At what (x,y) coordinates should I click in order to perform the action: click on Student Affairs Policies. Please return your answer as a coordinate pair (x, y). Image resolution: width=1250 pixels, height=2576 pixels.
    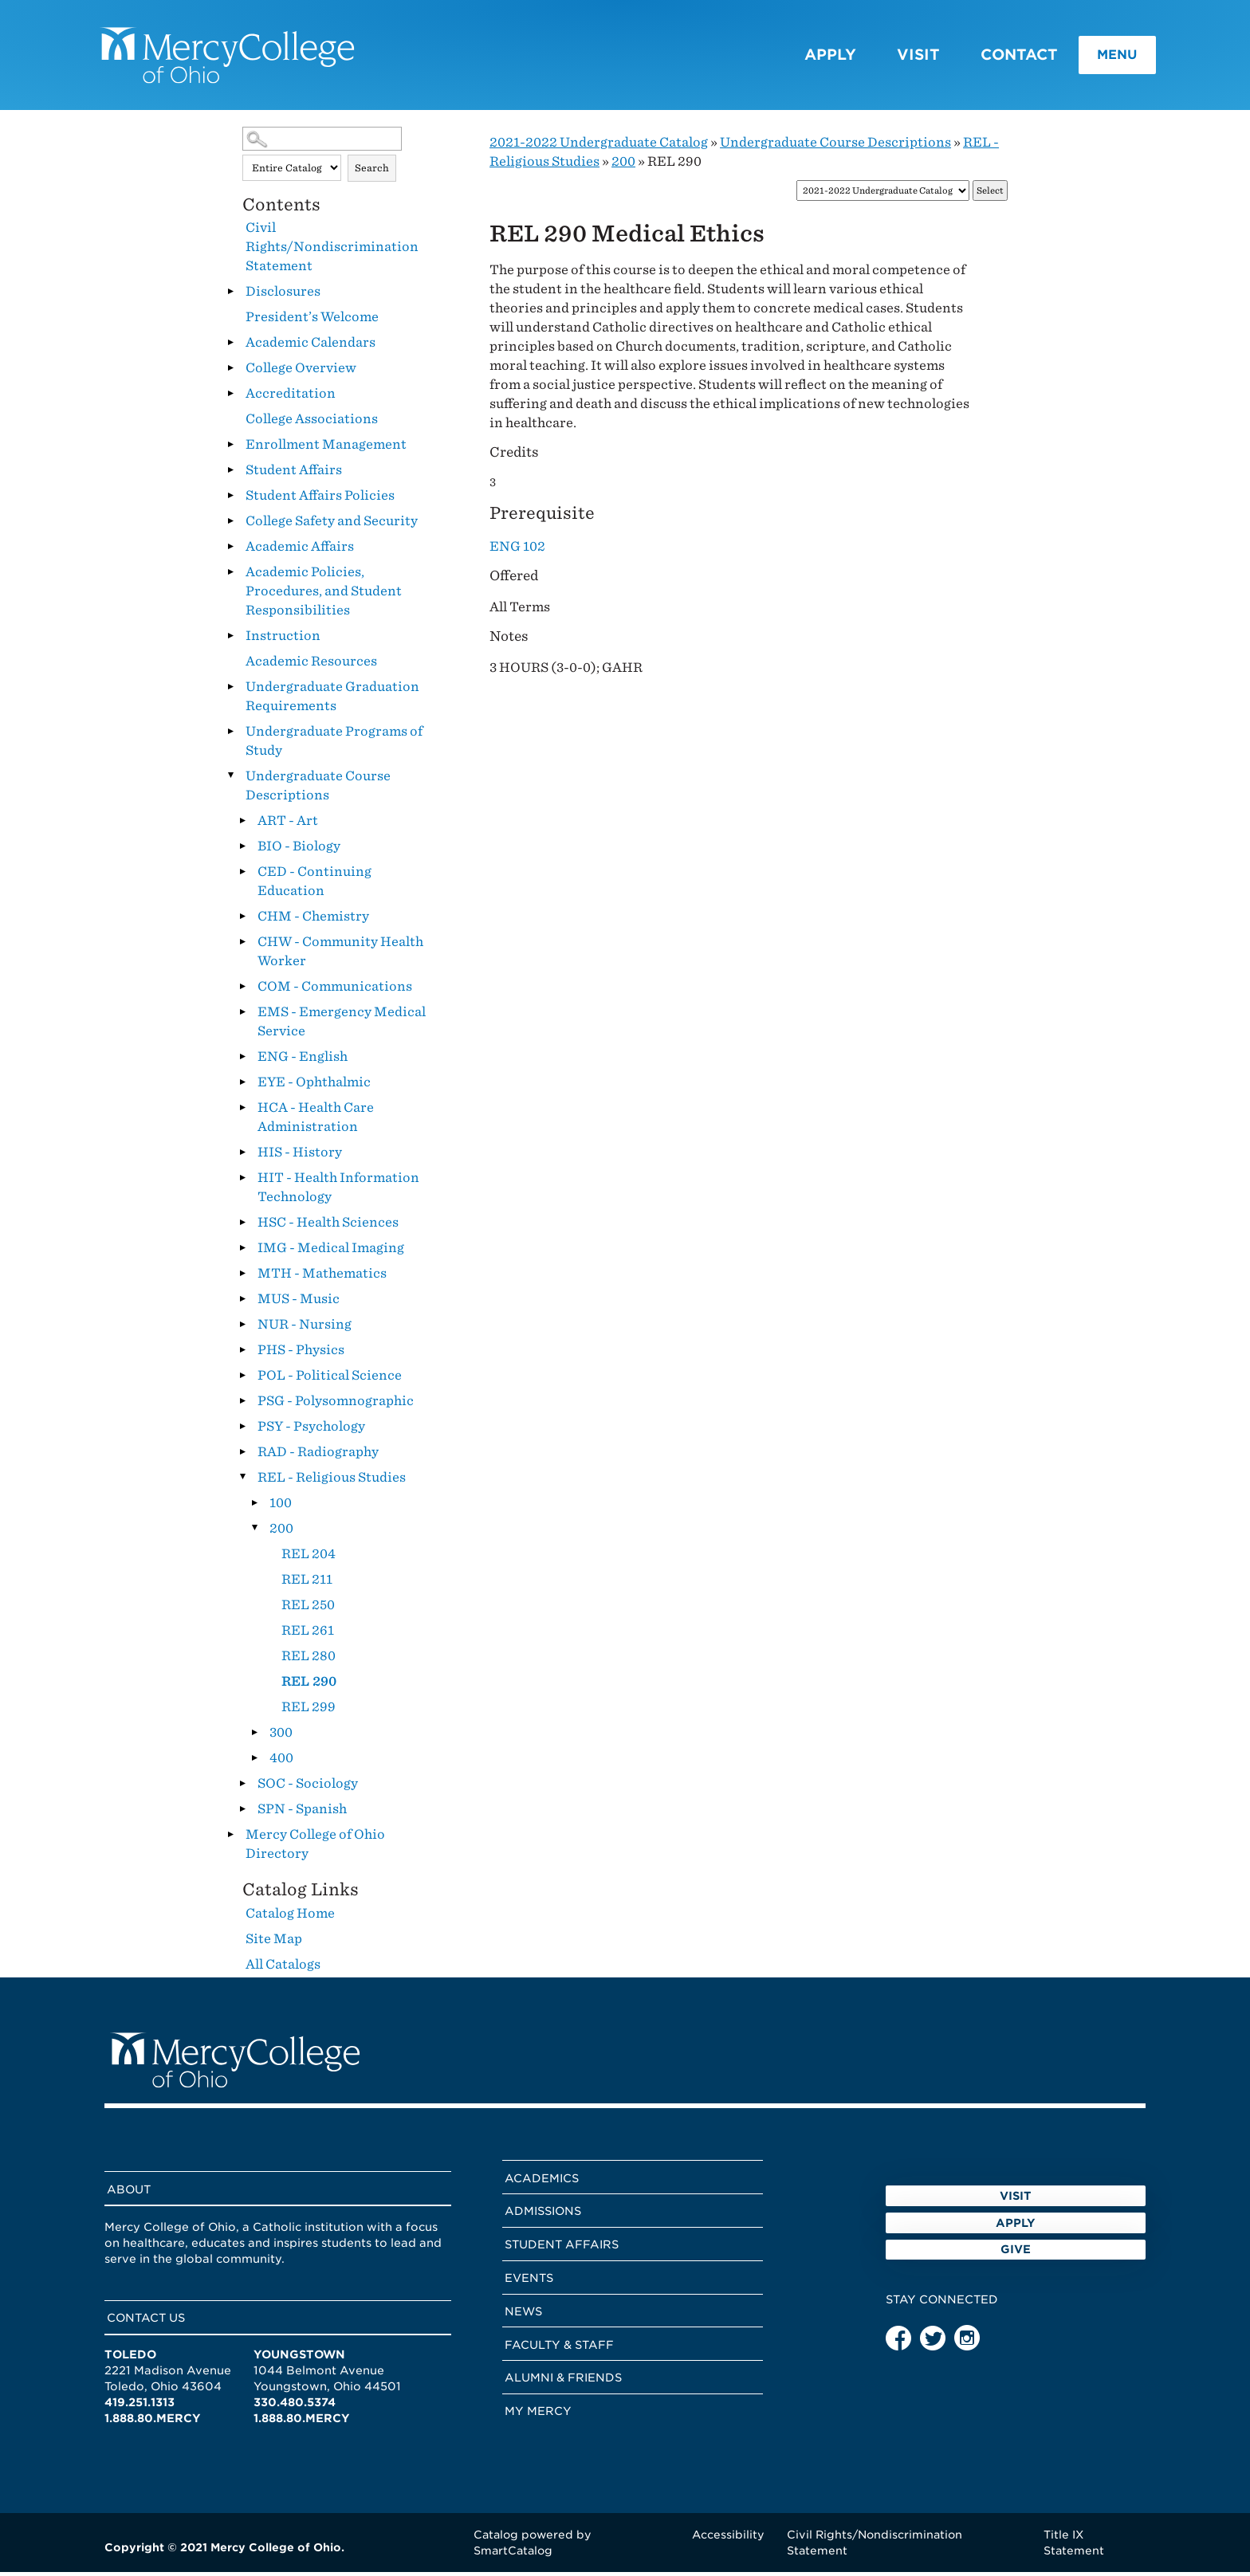
    Looking at the image, I should click on (320, 499).